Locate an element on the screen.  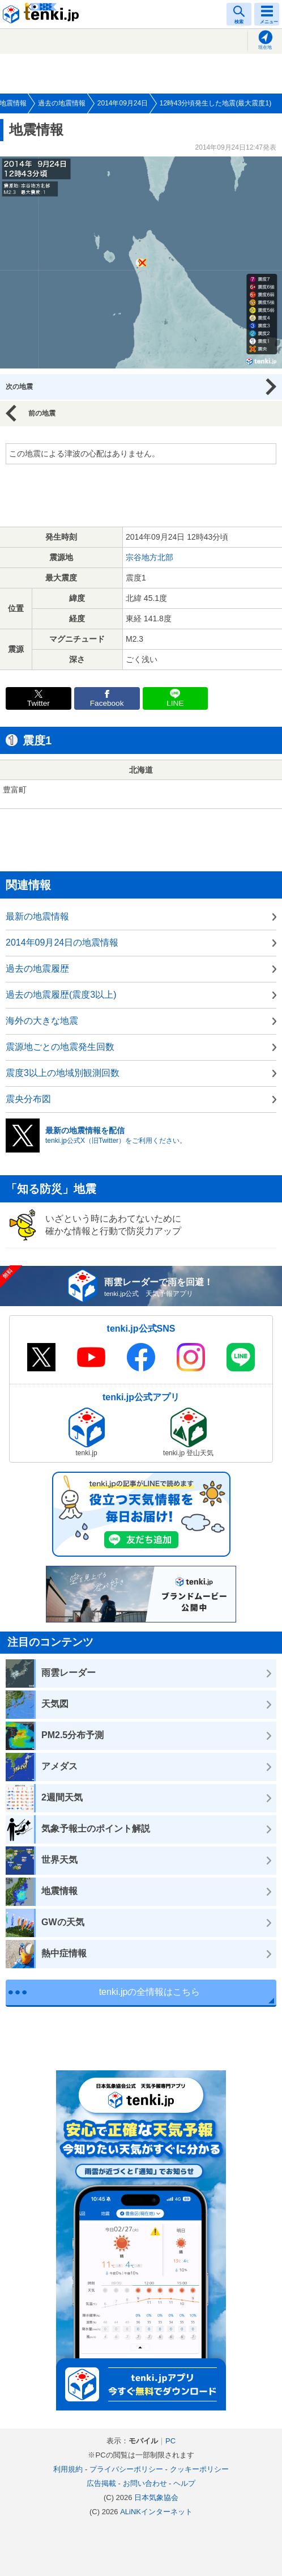
宗谷地方北部 is located at coordinates (149, 557).